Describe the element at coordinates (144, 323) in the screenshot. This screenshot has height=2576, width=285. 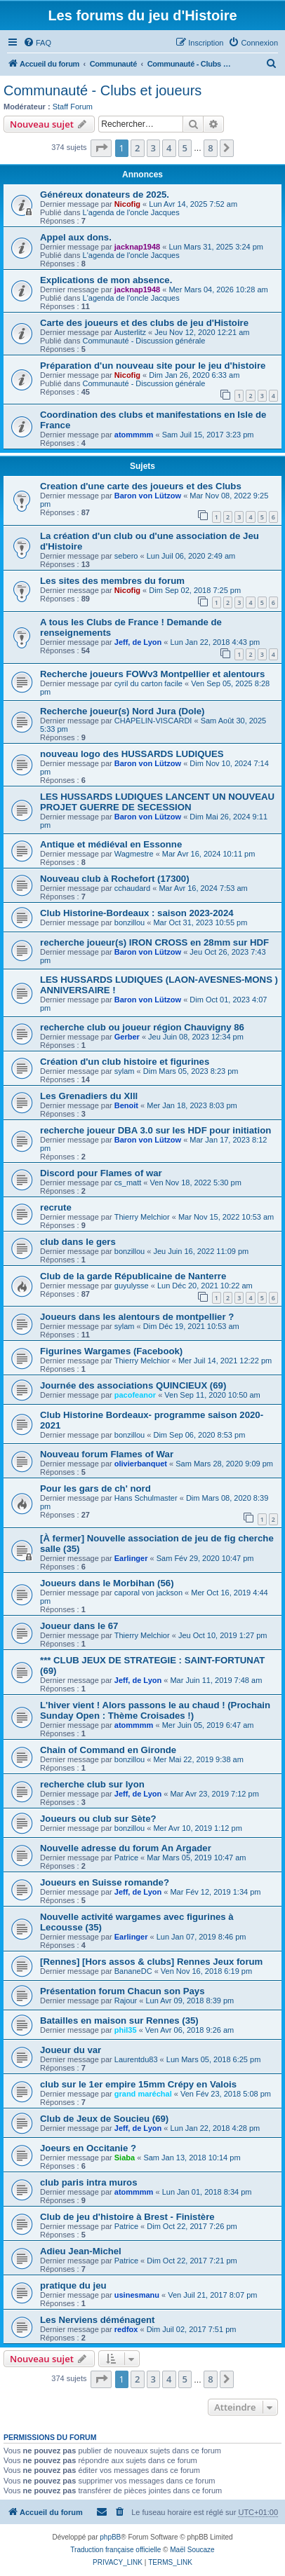
I see `Carte des joueurs et des clubs de jeu d'Histoire` at that location.